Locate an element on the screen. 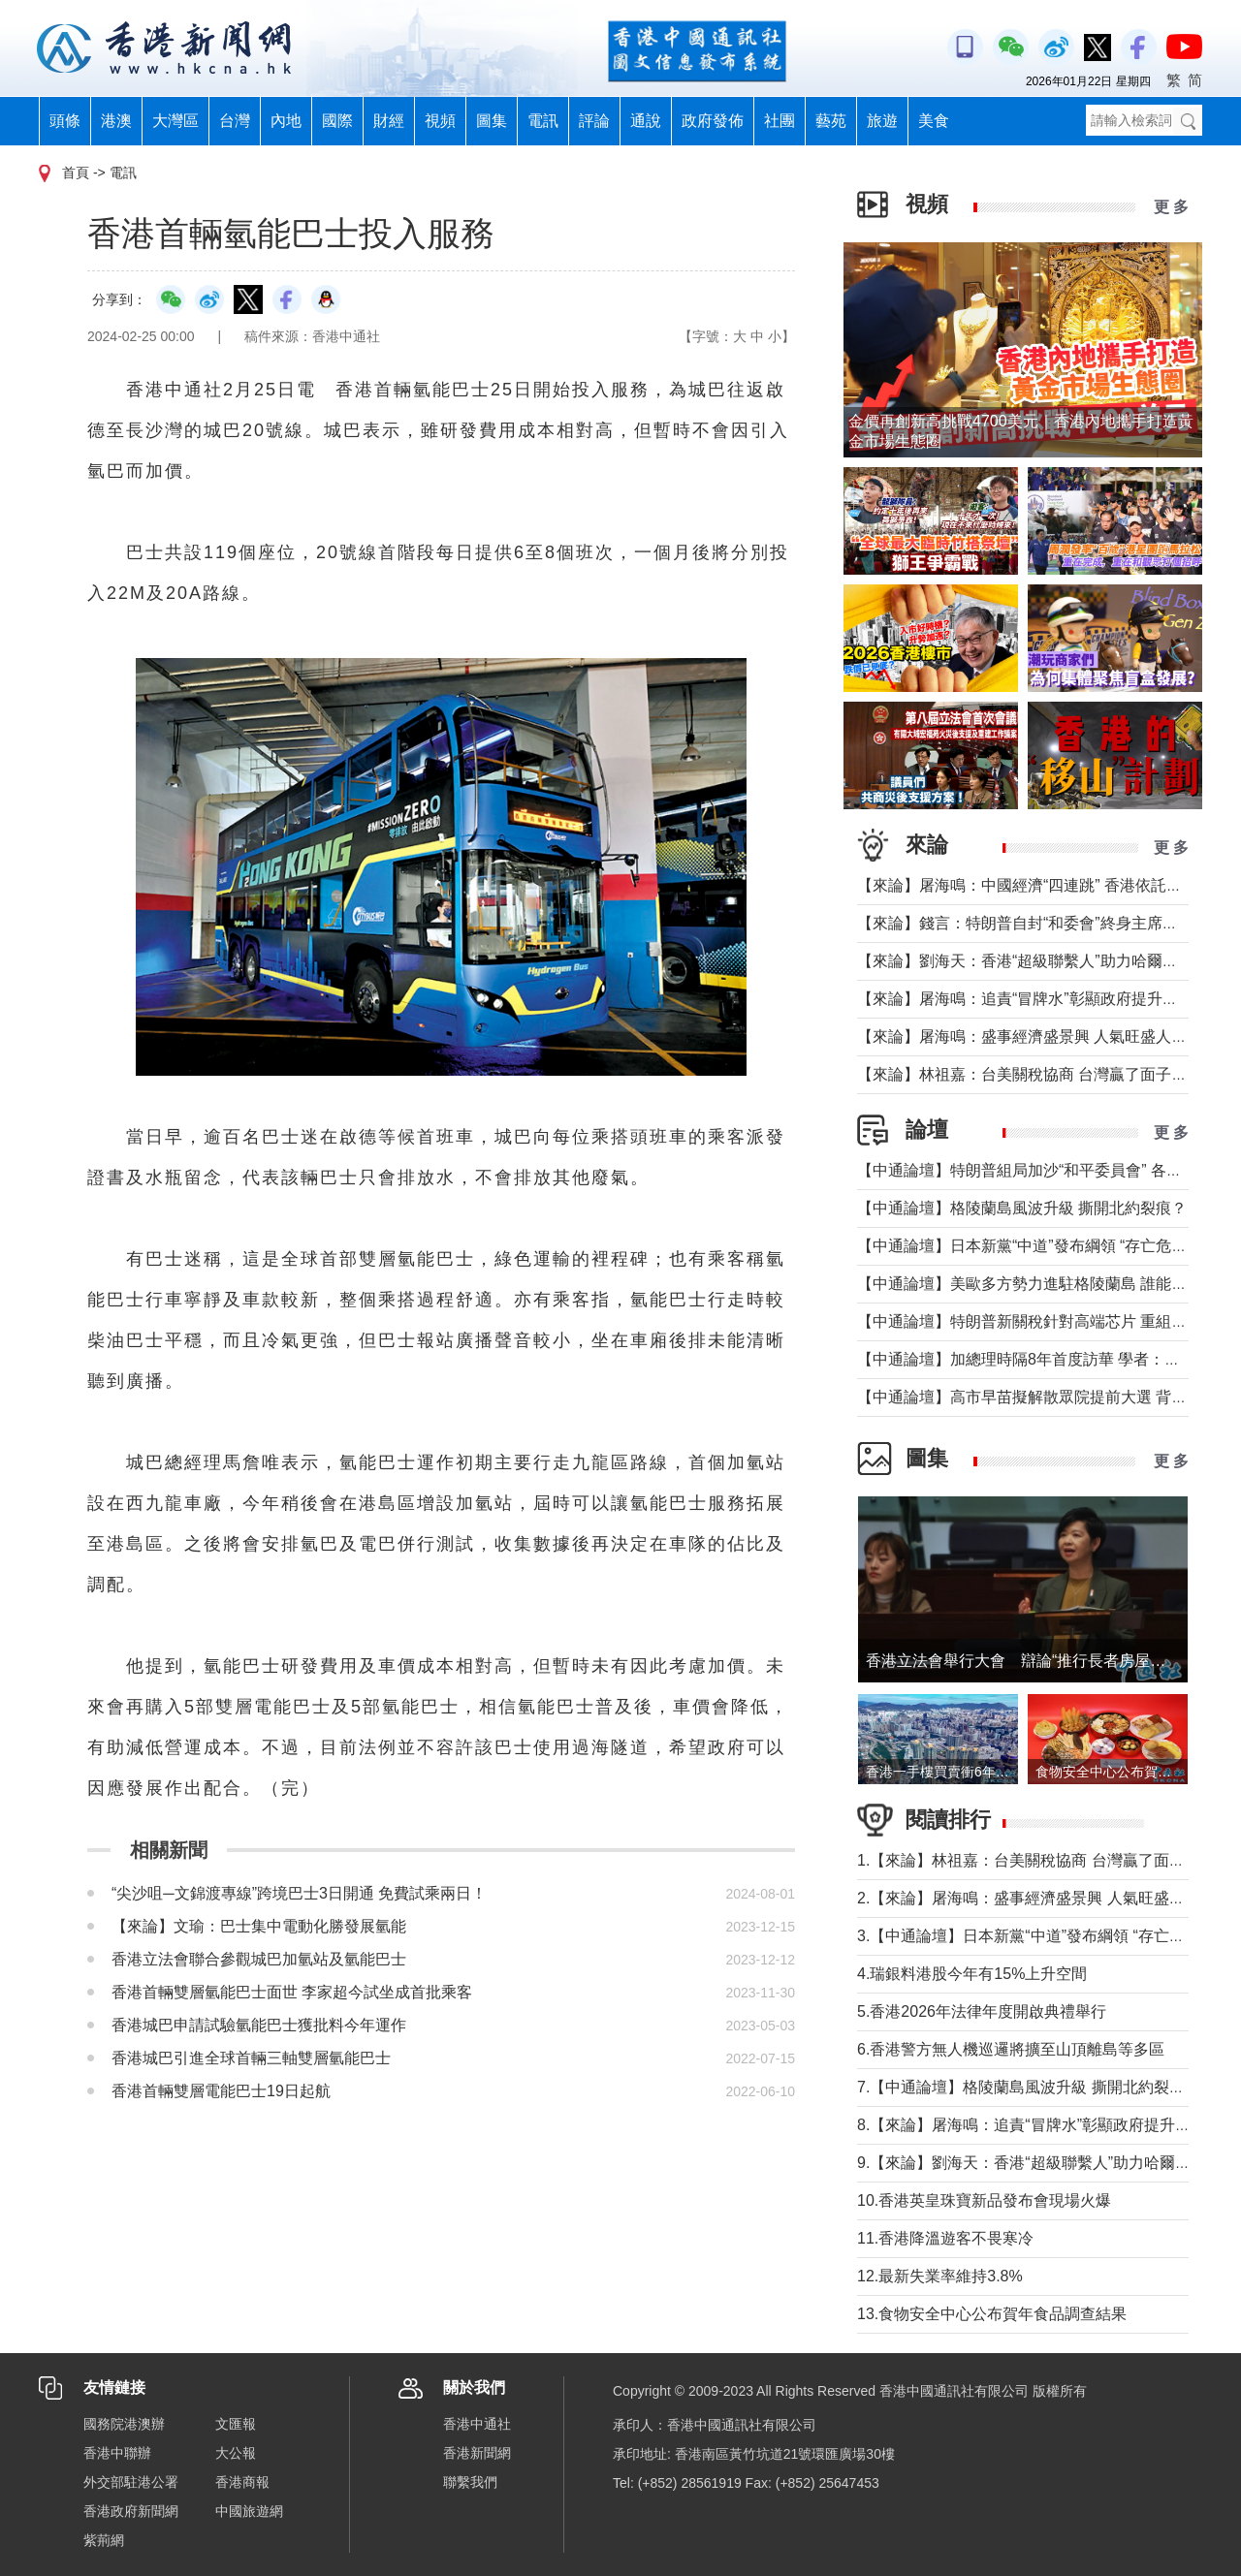 This screenshot has width=1241, height=2576. 財經 is located at coordinates (388, 120).